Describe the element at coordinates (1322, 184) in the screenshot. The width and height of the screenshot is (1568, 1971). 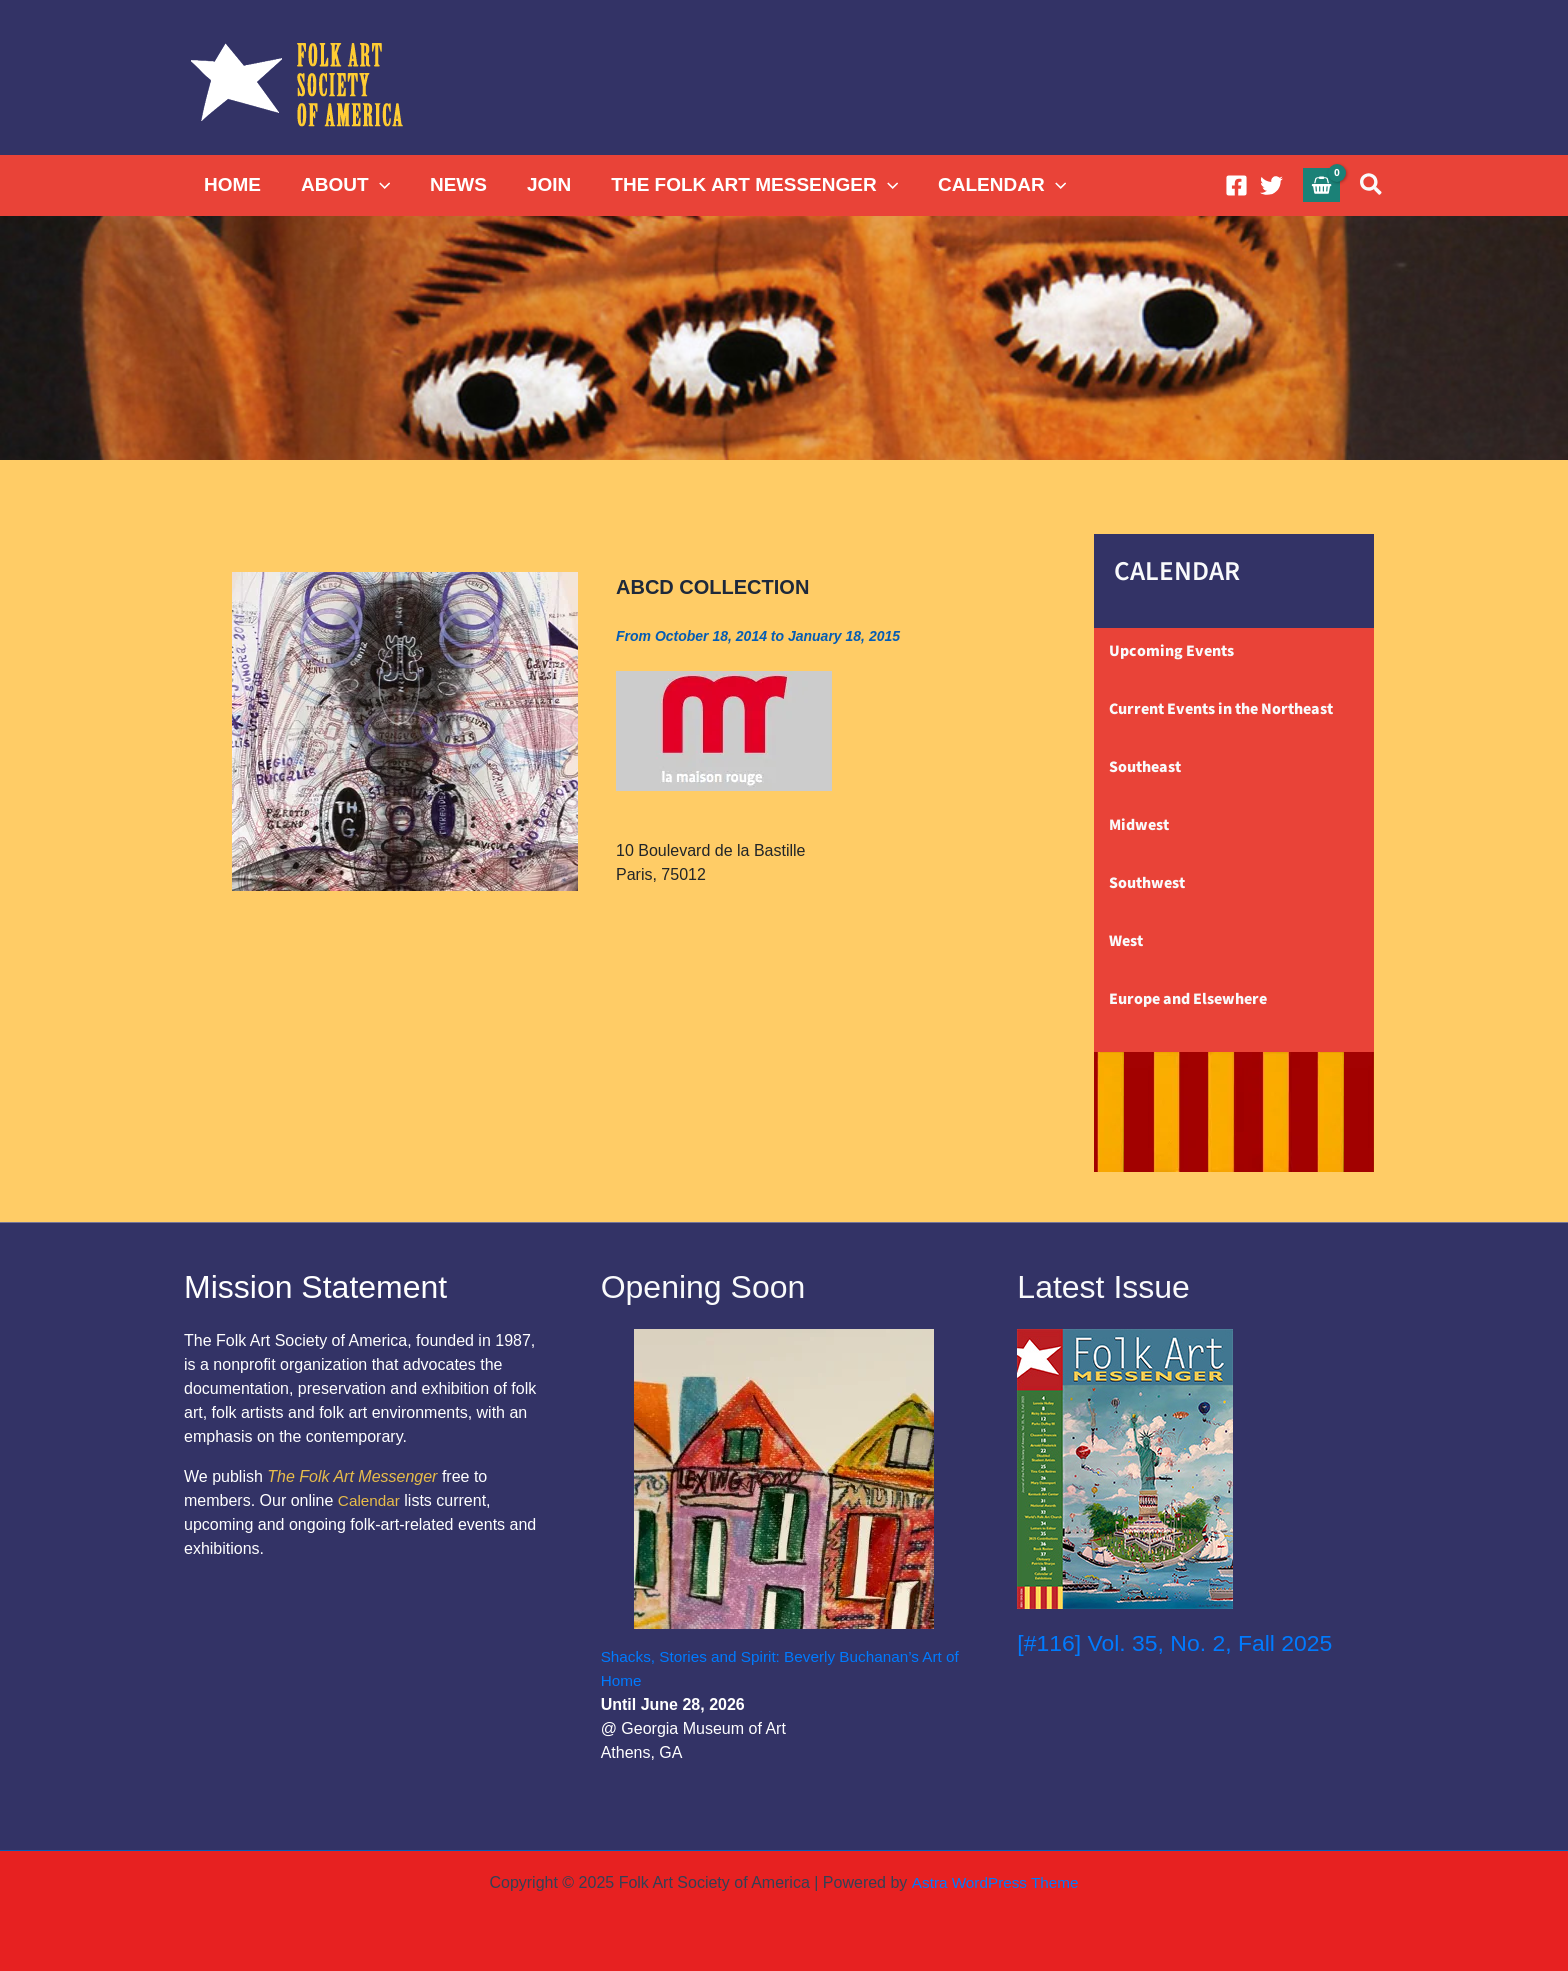
I see `[View Shopping Cart, empty]` at that location.